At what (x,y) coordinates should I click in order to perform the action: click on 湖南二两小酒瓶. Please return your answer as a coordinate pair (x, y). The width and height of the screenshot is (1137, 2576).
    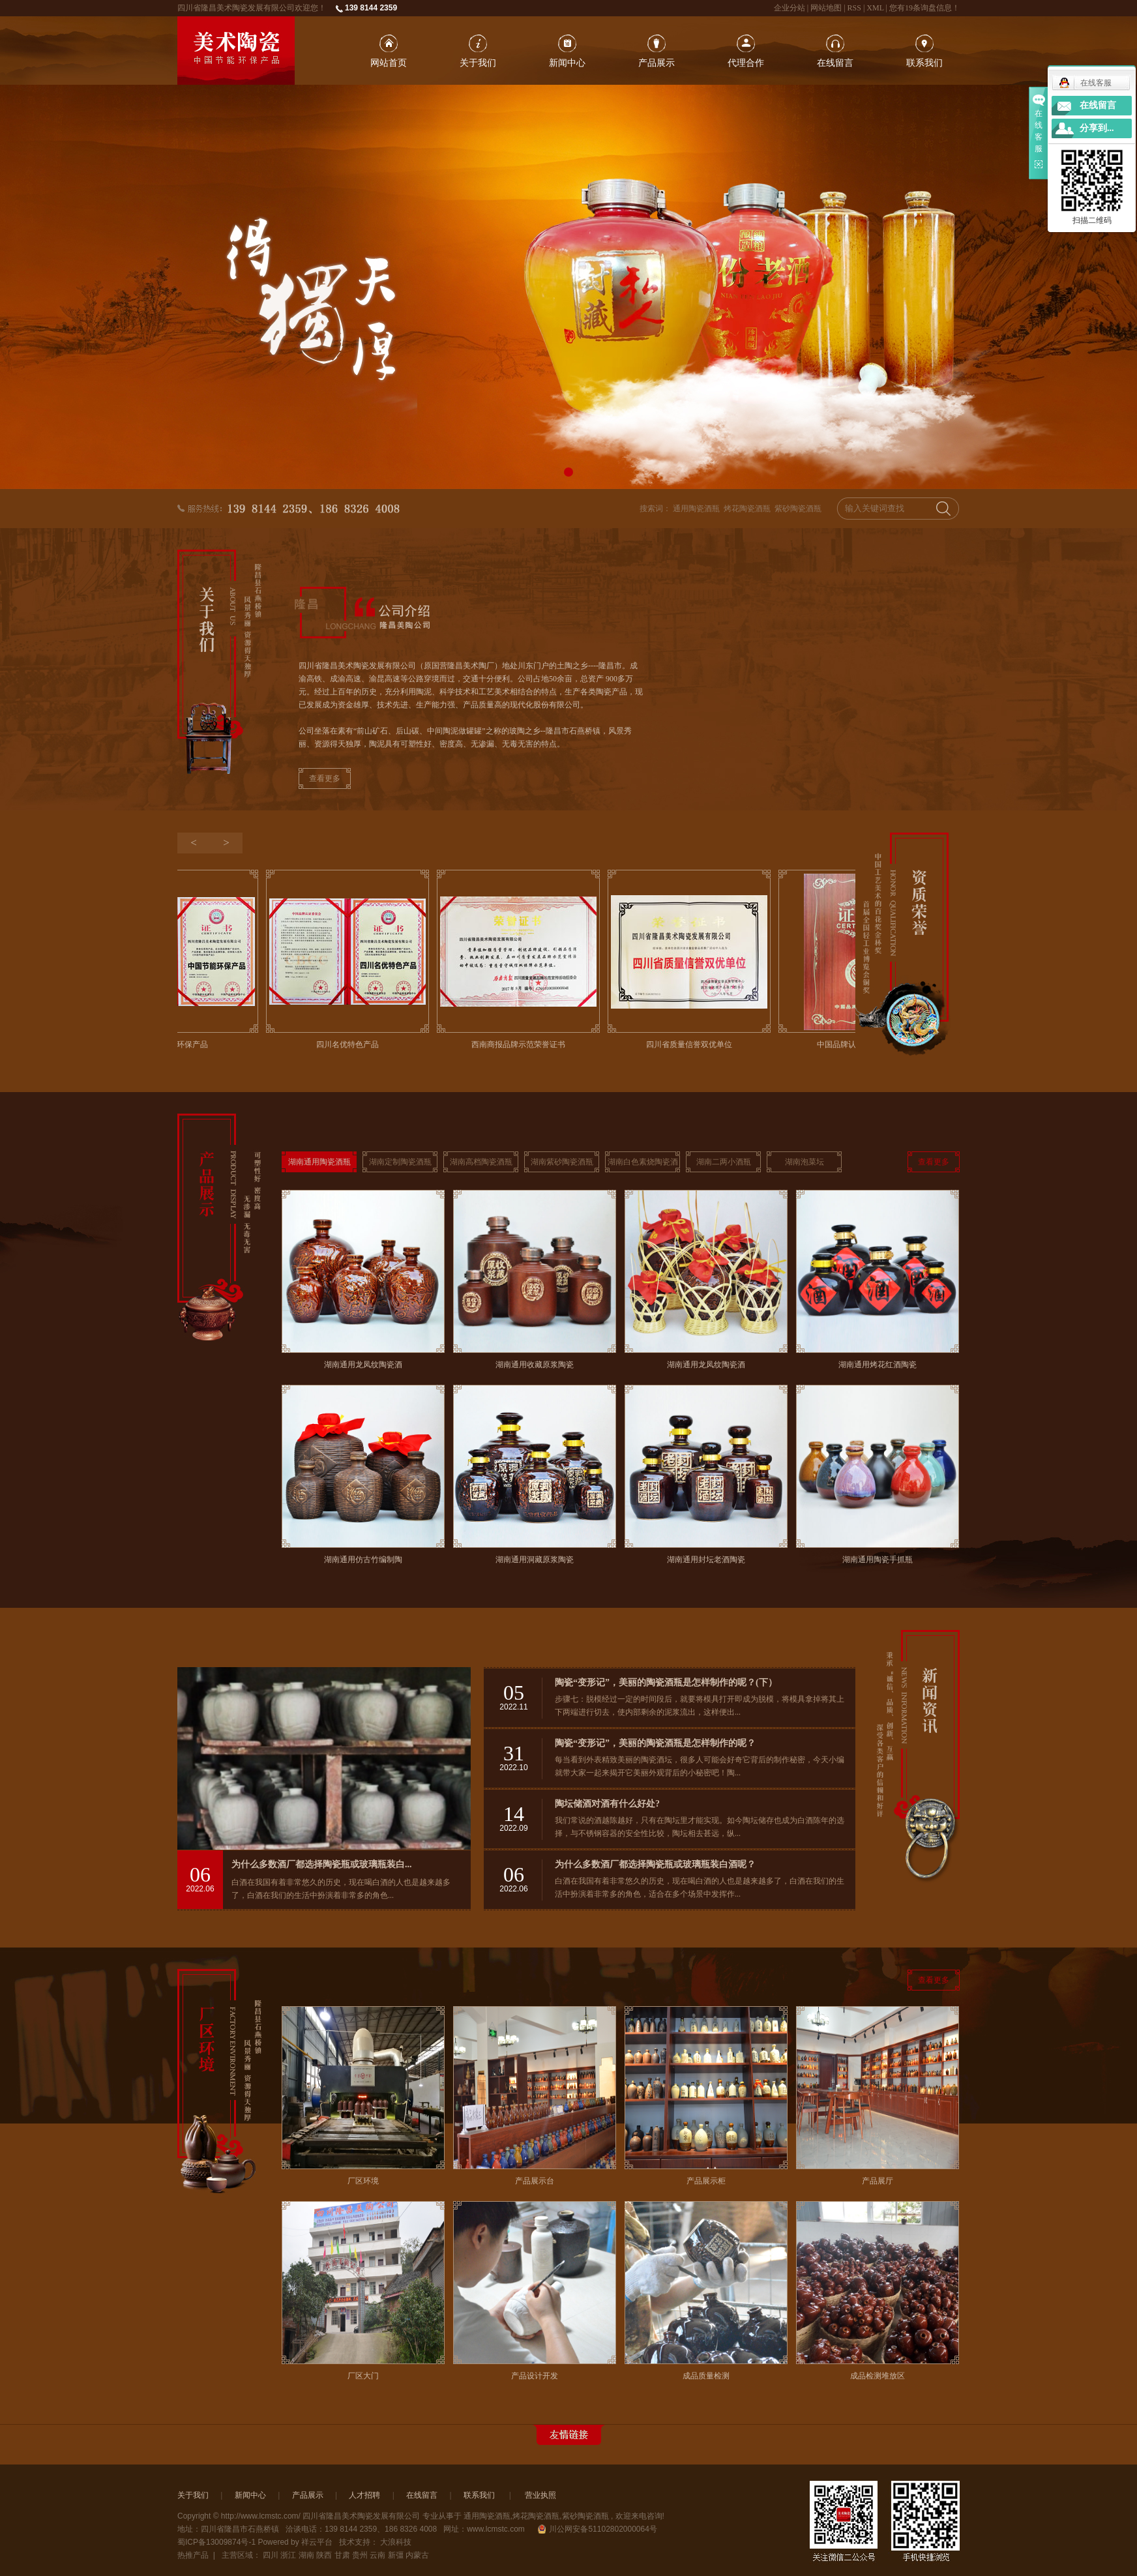
    Looking at the image, I should click on (723, 1161).